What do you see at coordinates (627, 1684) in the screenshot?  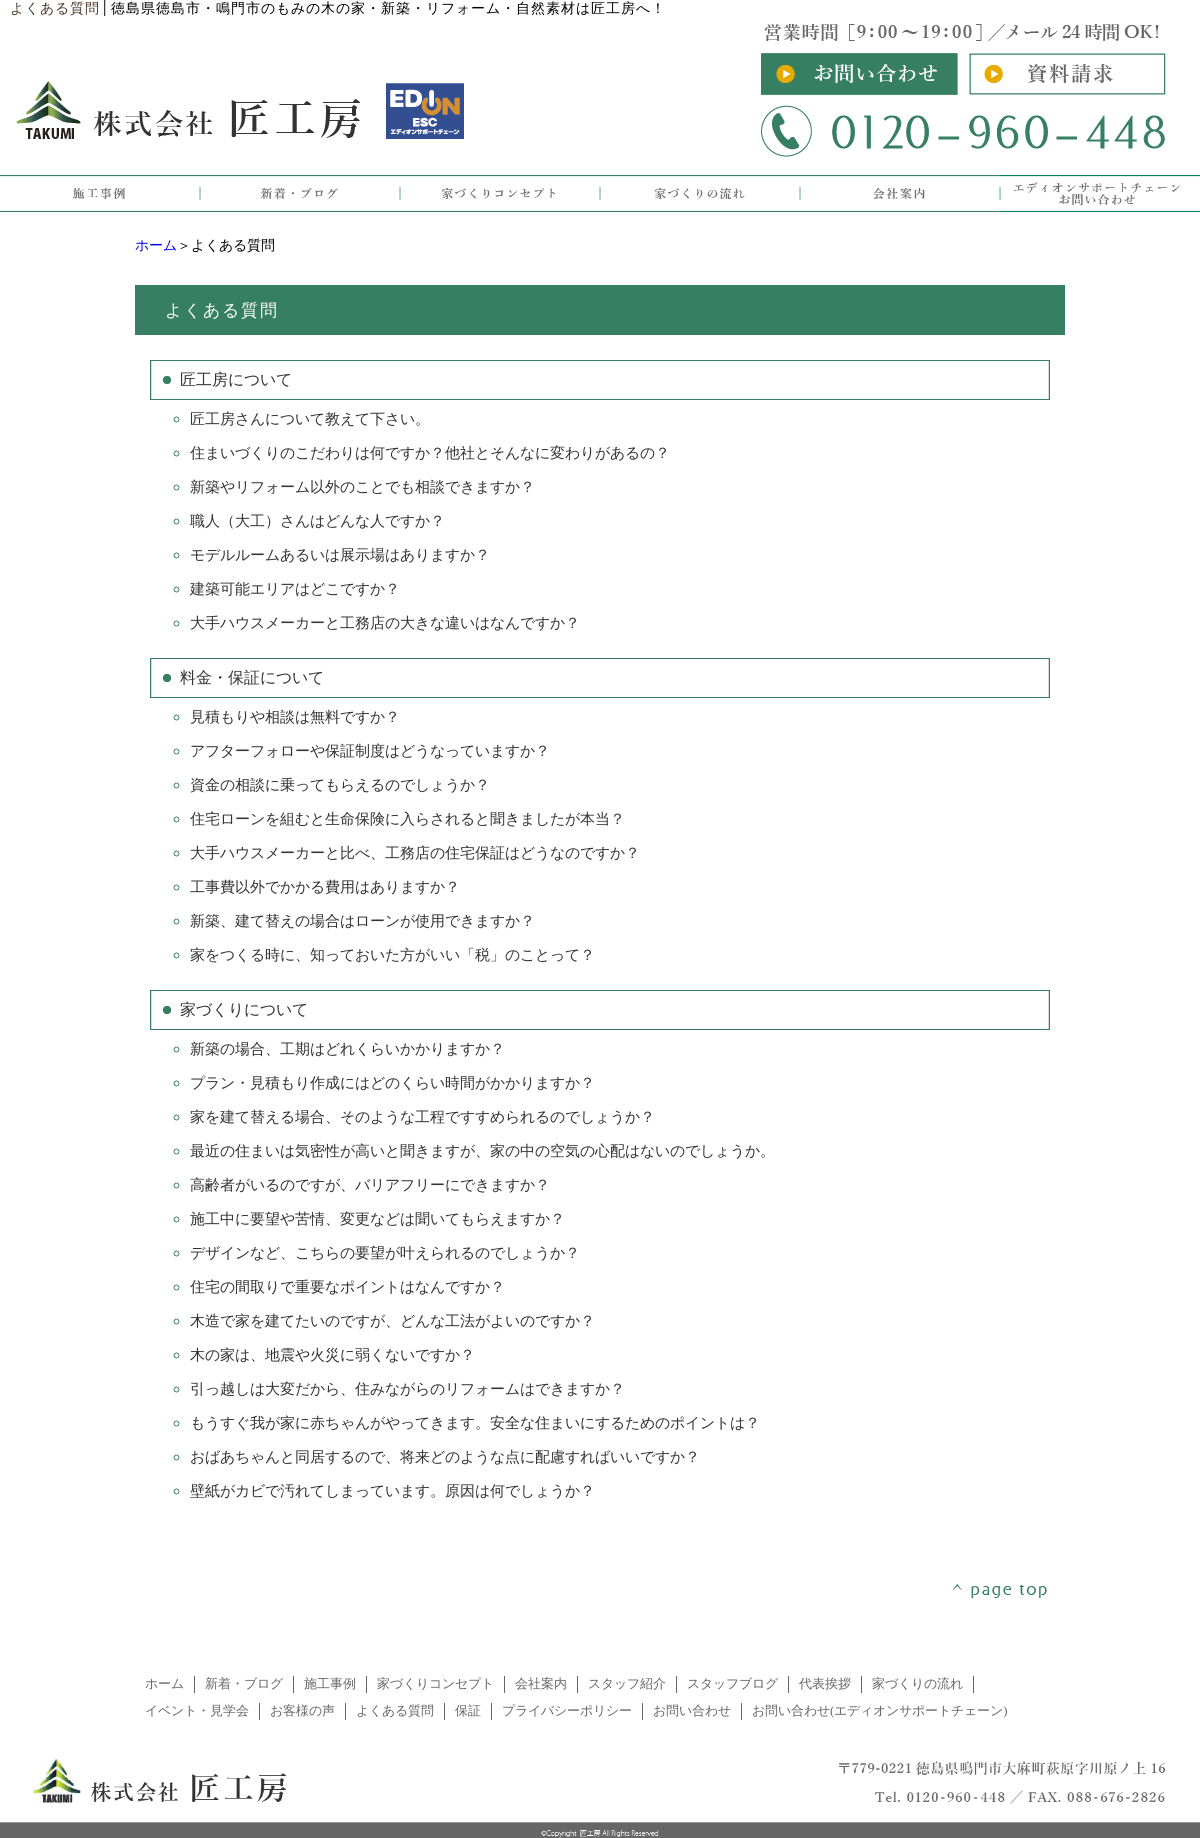 I see `スタッフ紹介` at bounding box center [627, 1684].